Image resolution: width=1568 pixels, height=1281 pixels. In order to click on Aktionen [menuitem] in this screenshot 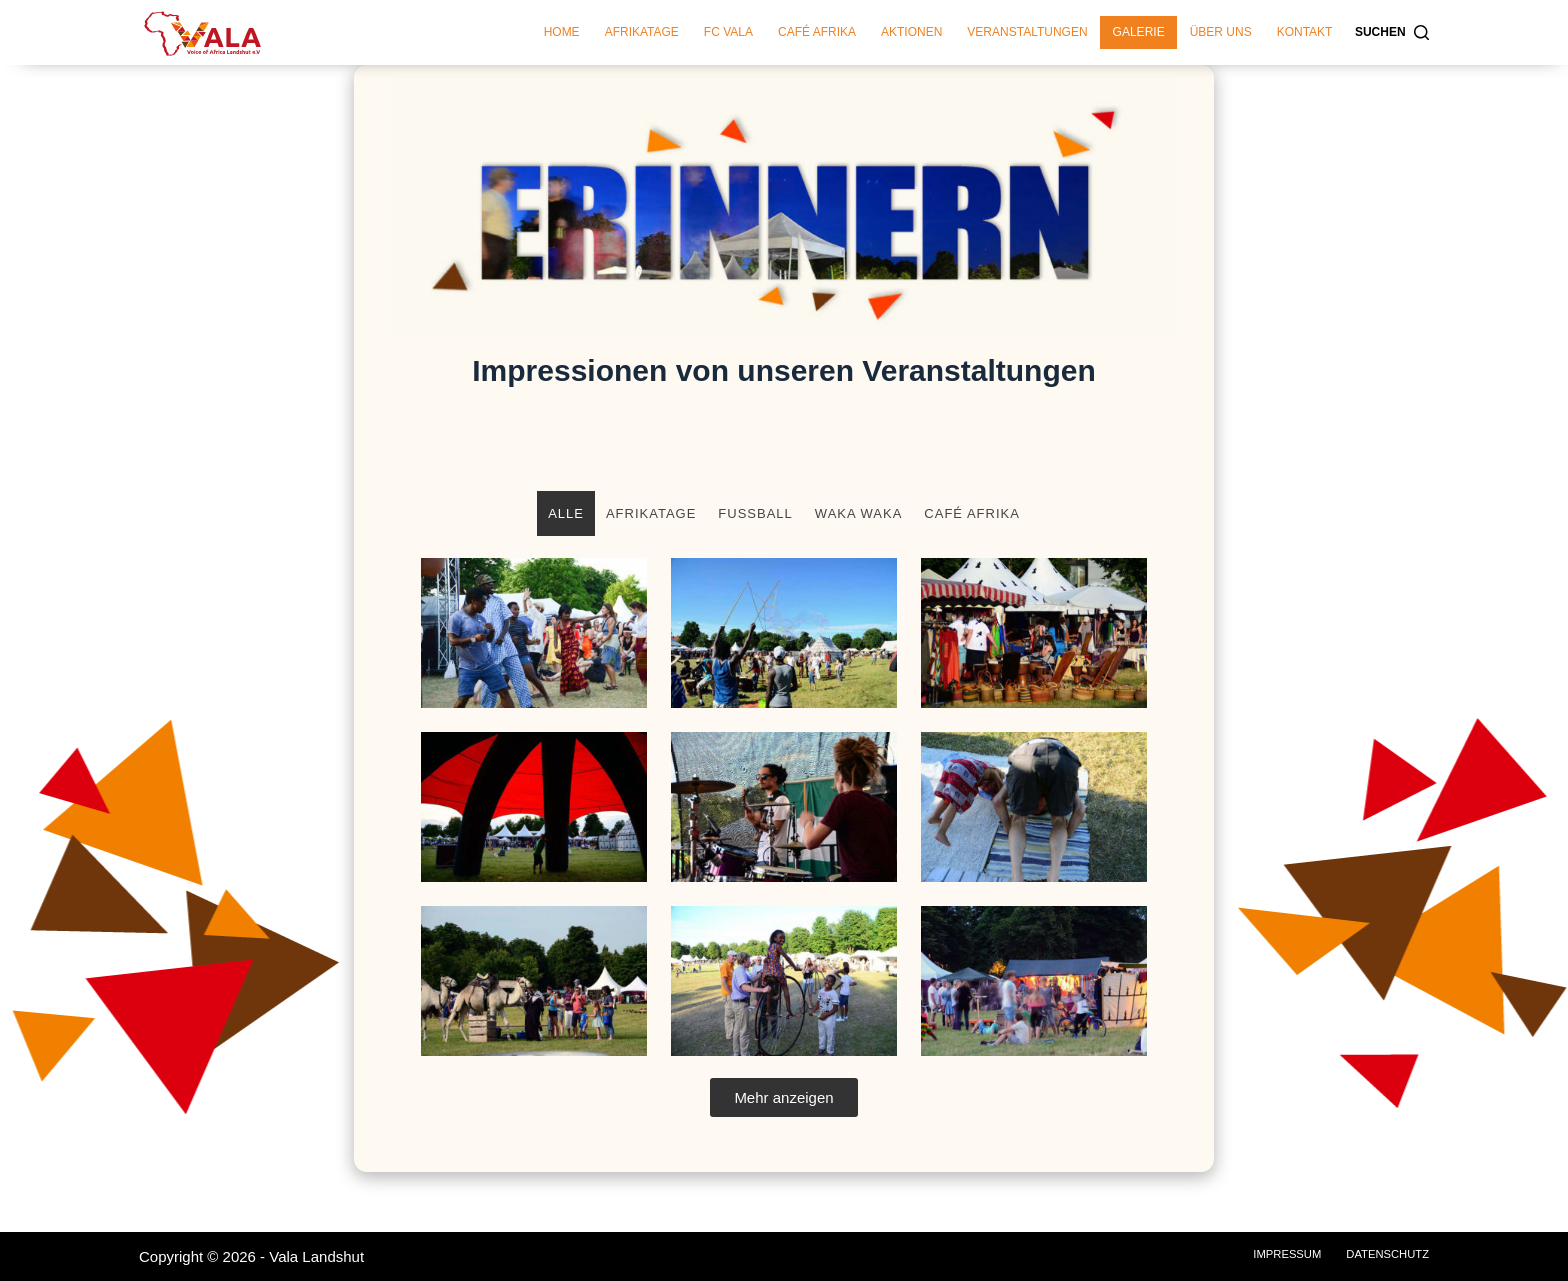, I will do `click(911, 32)`.